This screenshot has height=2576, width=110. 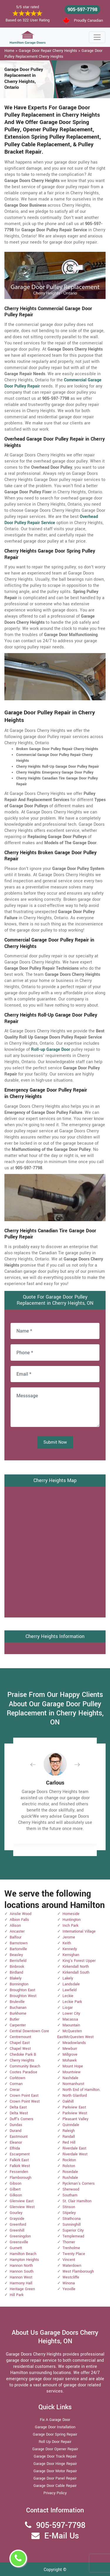 I want to click on Normanhurst, so click(x=73, y=2083).